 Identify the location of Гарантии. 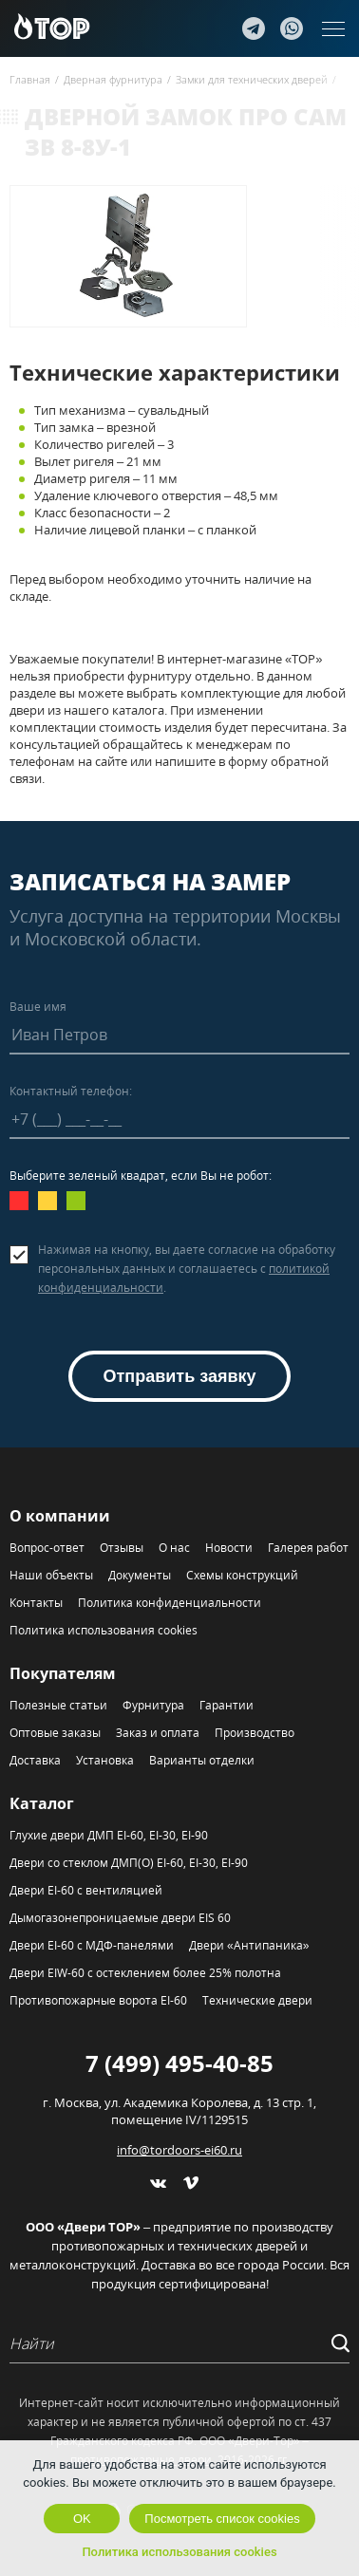
(226, 1705).